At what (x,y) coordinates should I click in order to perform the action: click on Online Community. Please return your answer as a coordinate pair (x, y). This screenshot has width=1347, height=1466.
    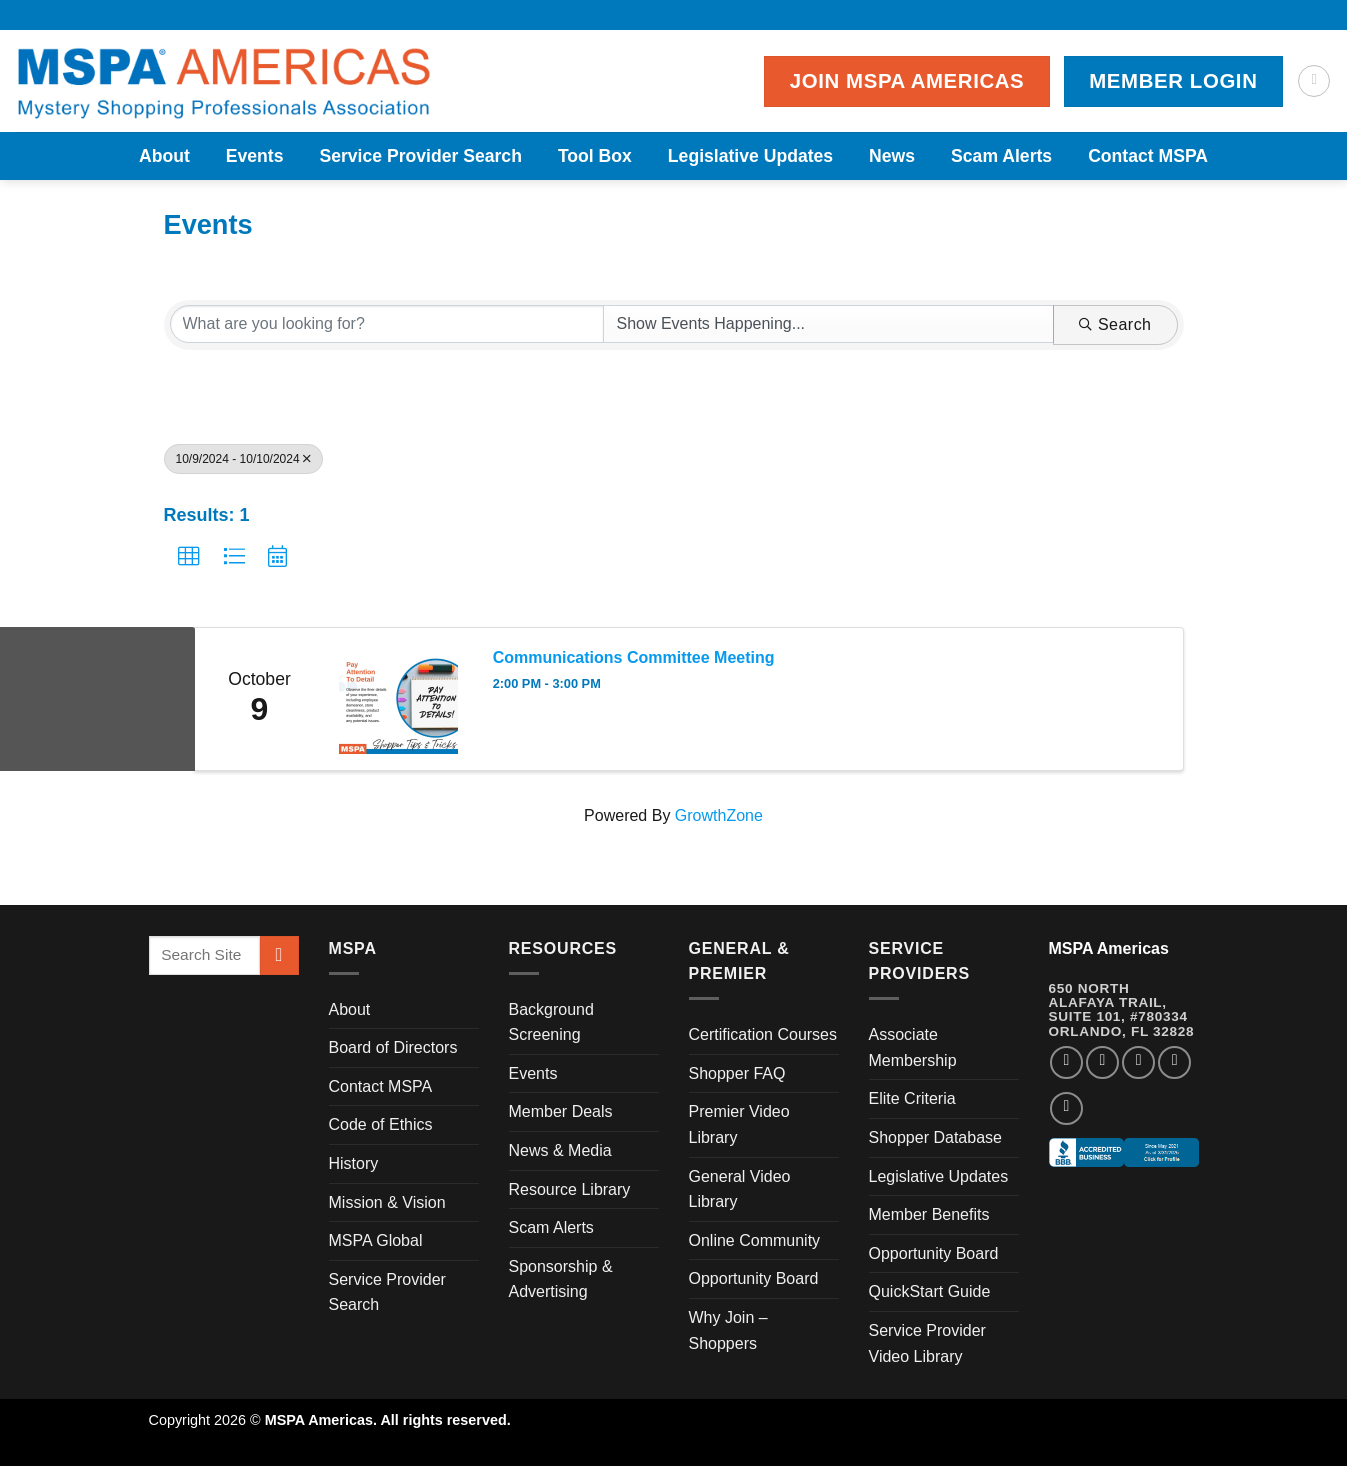
    Looking at the image, I should click on (755, 1240).